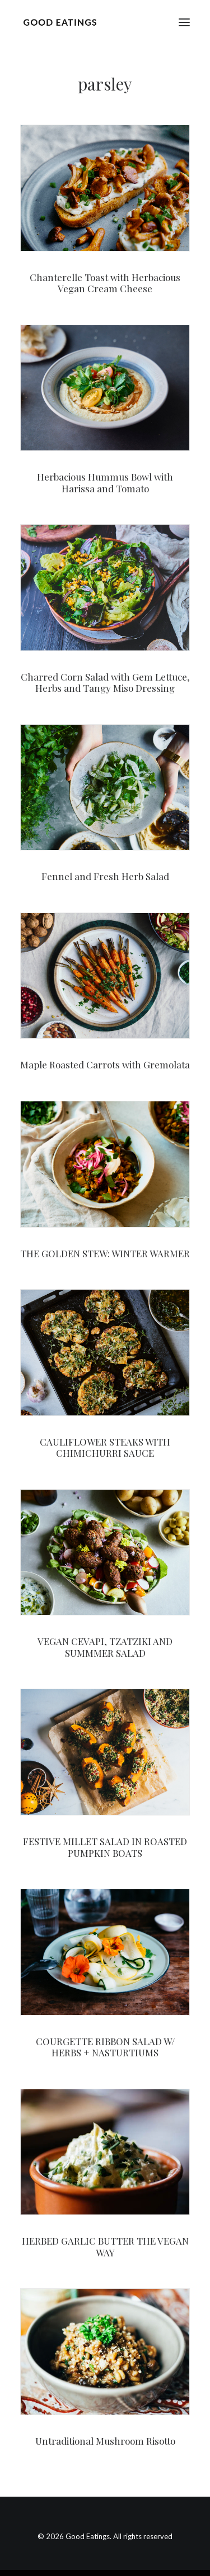 Image resolution: width=210 pixels, height=2576 pixels. Describe the element at coordinates (105, 1064) in the screenshot. I see `Maple Roasted Carrots with Gremolata` at that location.